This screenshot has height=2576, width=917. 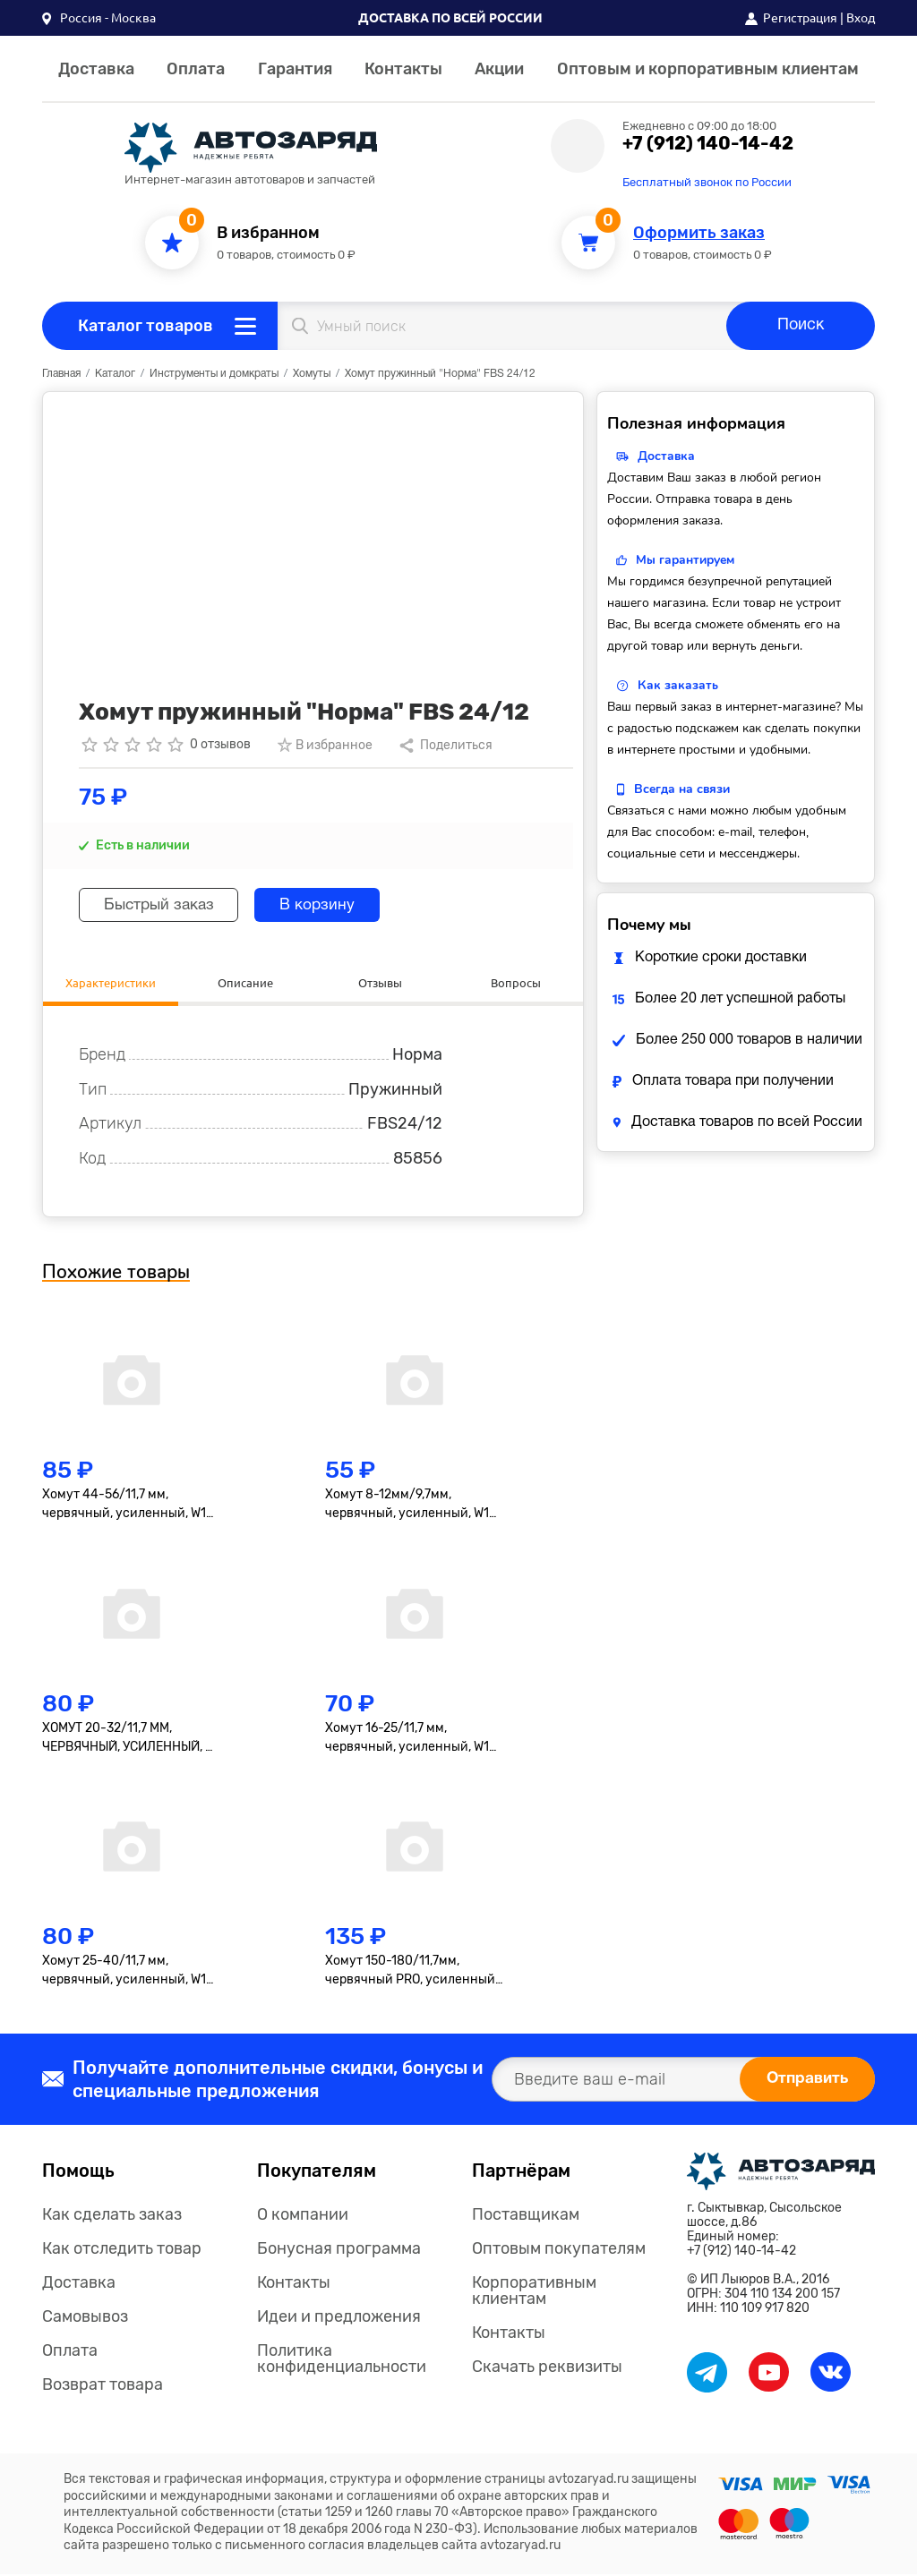 I want to click on Как отследить товар, so click(x=121, y=2251).